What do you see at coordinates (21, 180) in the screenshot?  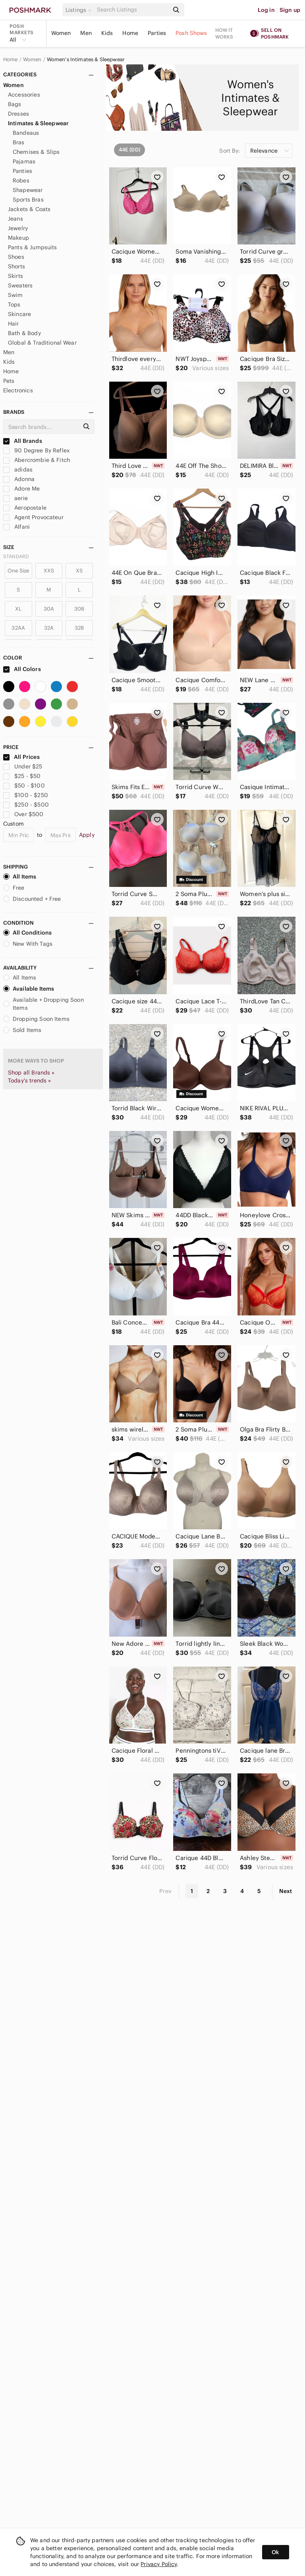 I see `Robes` at bounding box center [21, 180].